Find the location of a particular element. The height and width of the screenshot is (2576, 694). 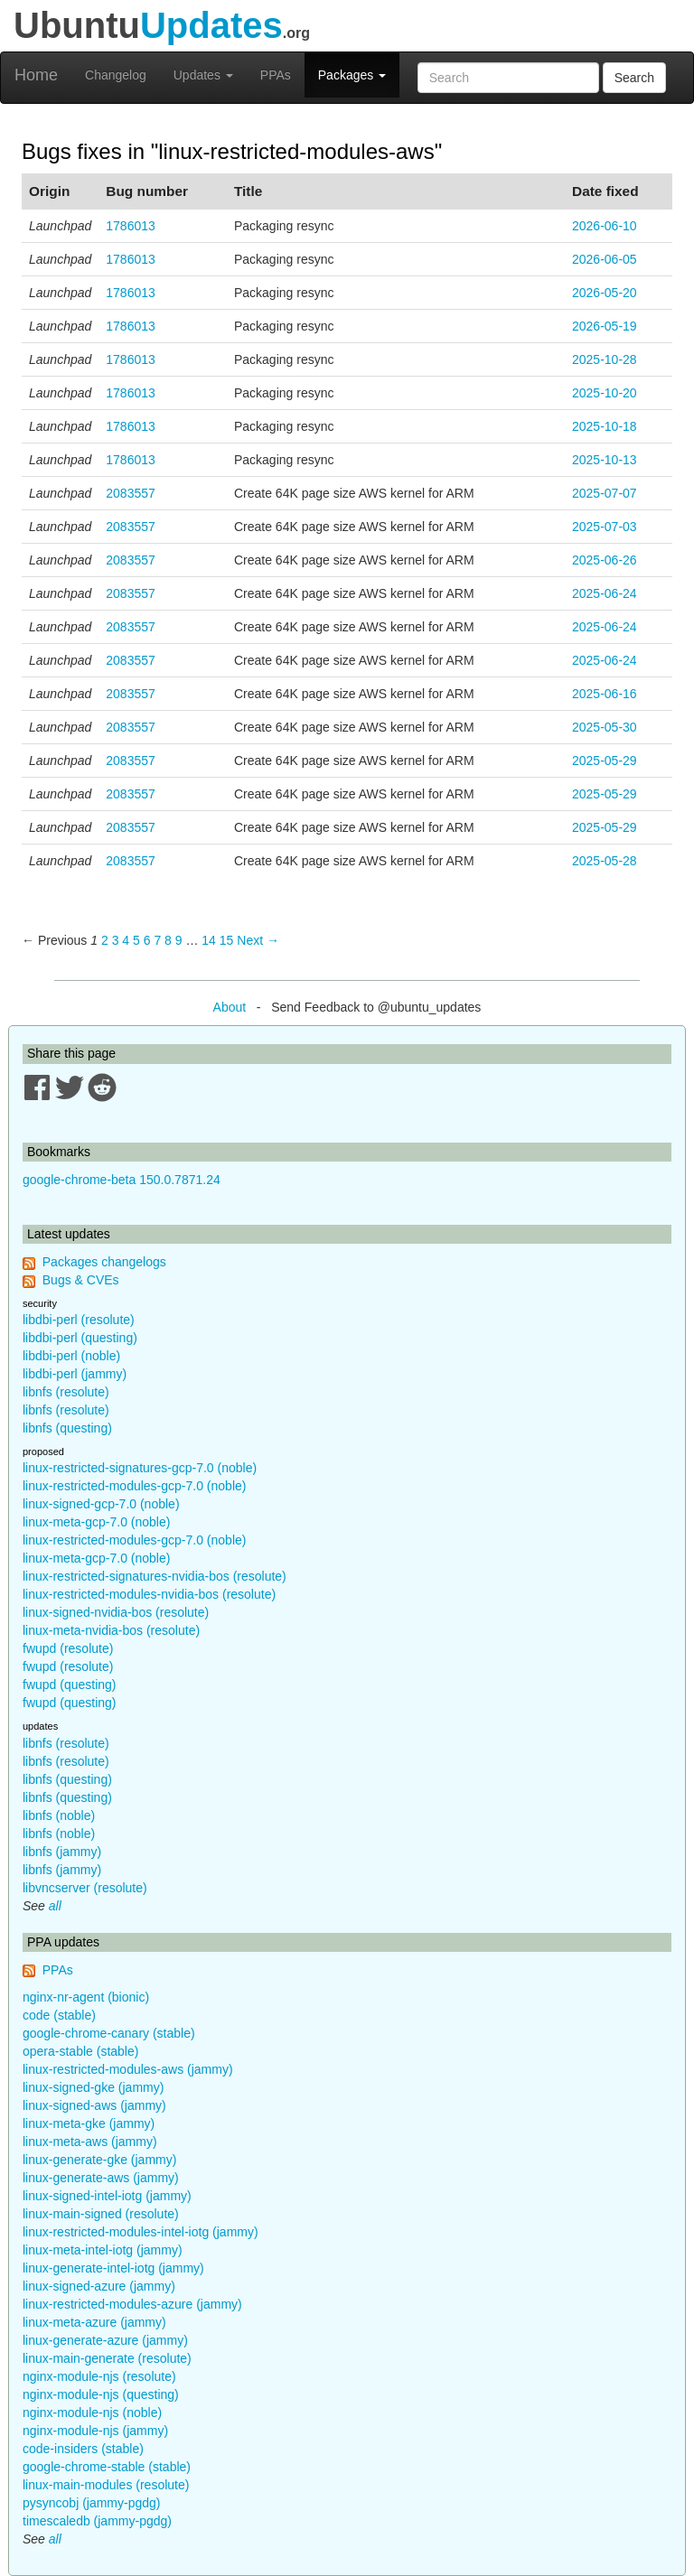

linux-generate-azure (jammy) is located at coordinates (105, 2340).